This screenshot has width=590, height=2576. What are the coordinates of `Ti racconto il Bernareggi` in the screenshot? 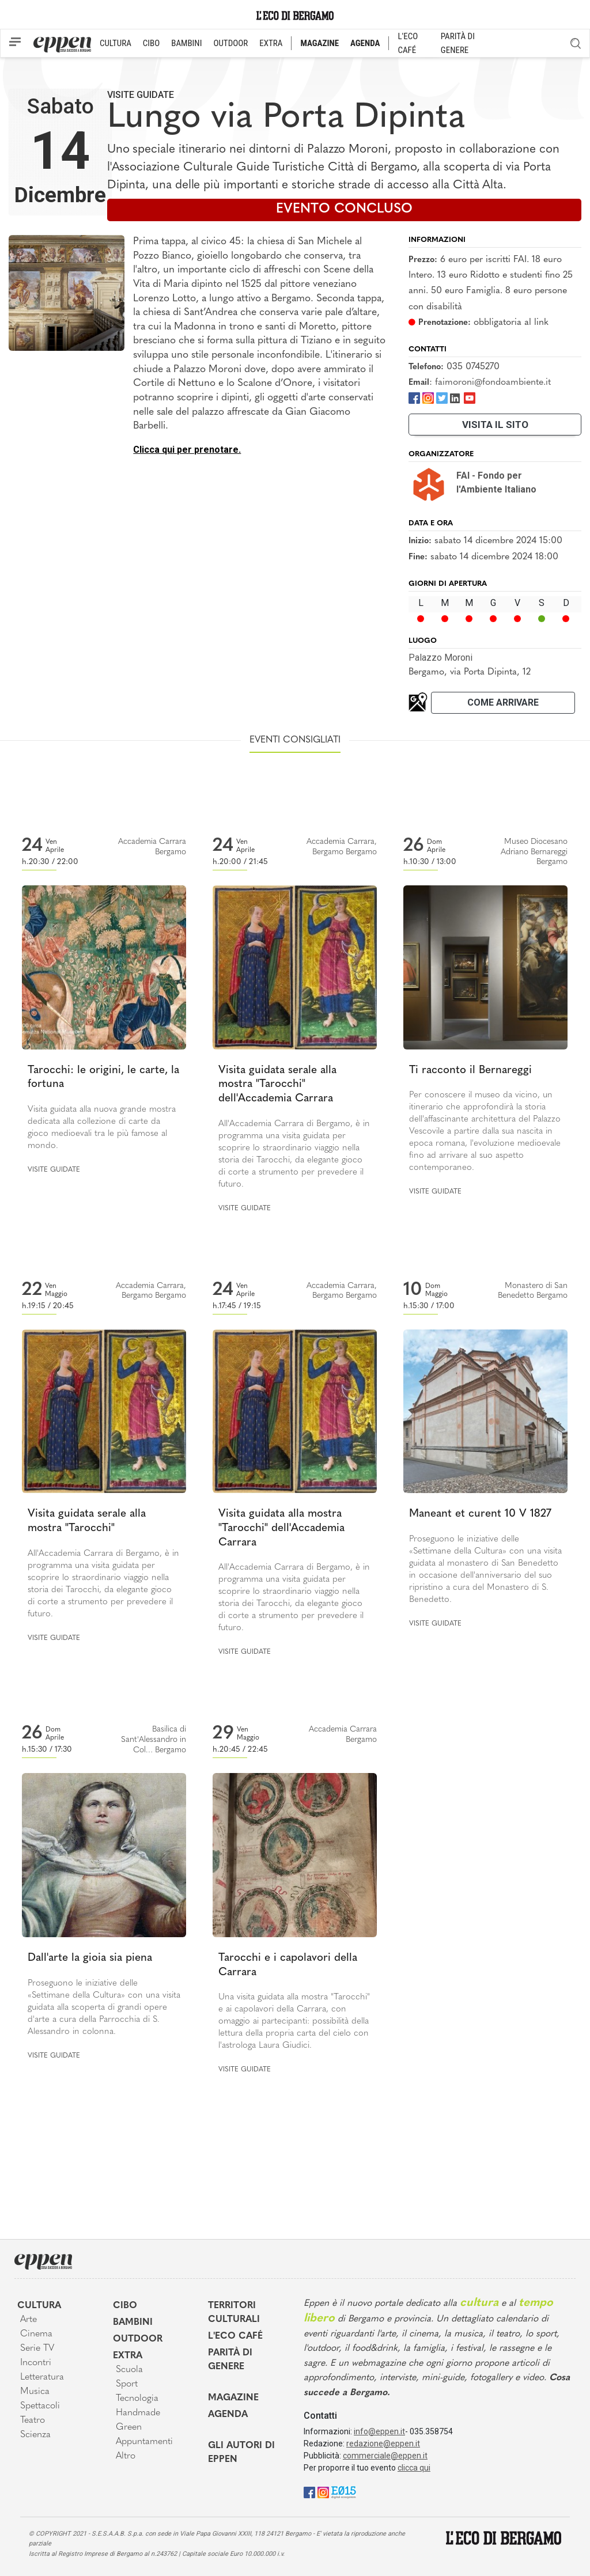 It's located at (470, 1070).